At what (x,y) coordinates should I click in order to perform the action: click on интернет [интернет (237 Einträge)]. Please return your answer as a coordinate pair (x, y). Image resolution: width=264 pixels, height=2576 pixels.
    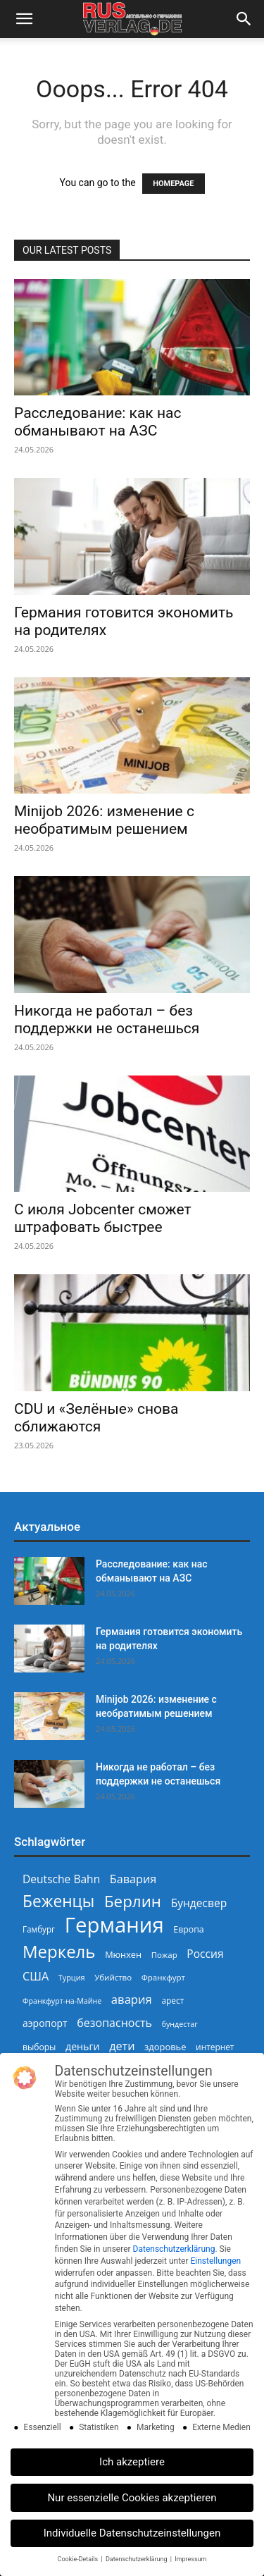
    Looking at the image, I should click on (215, 2046).